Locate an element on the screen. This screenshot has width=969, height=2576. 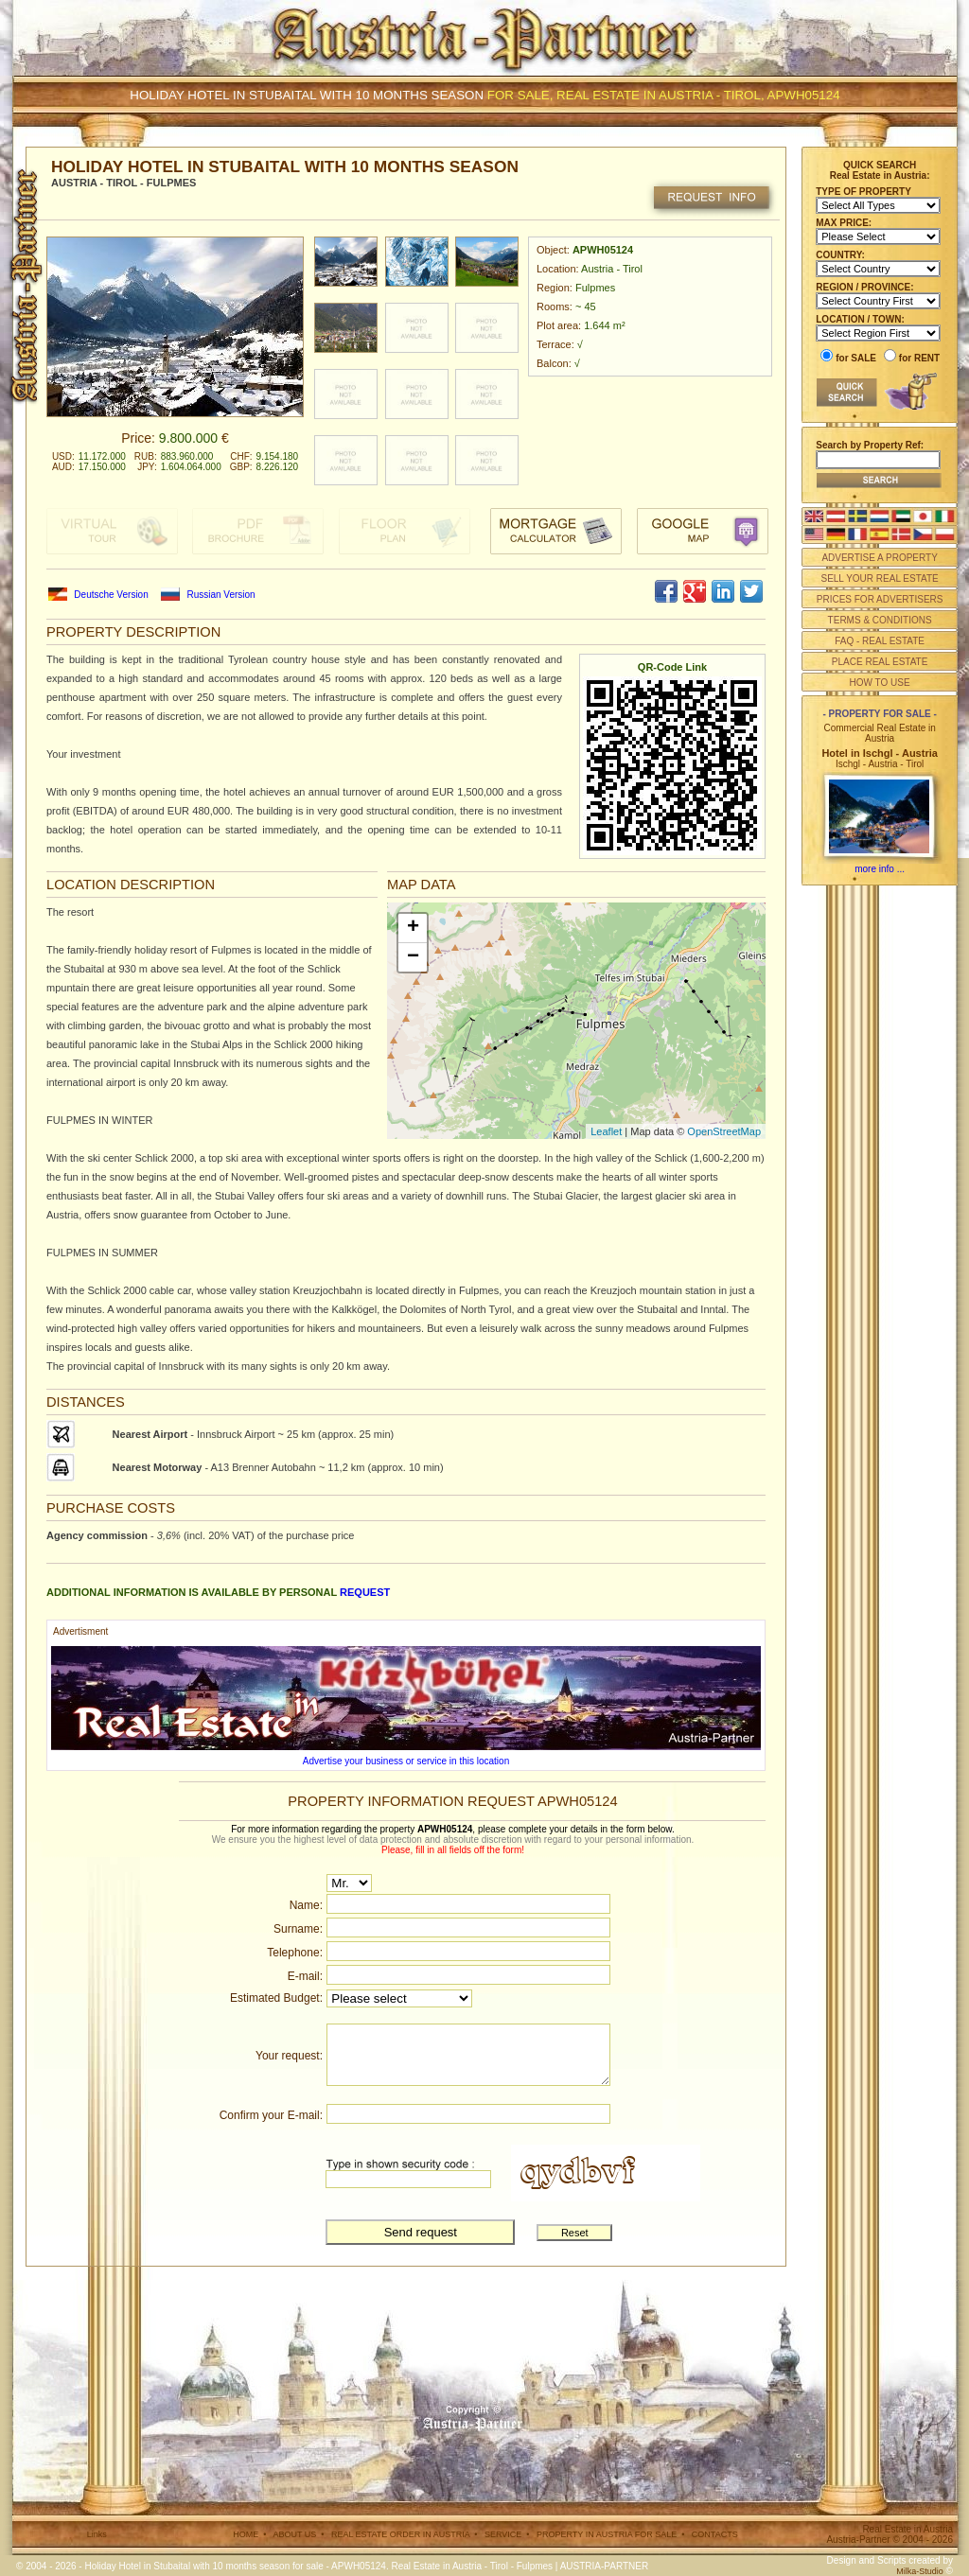
ADVERTISE A PROPERTY is located at coordinates (879, 557).